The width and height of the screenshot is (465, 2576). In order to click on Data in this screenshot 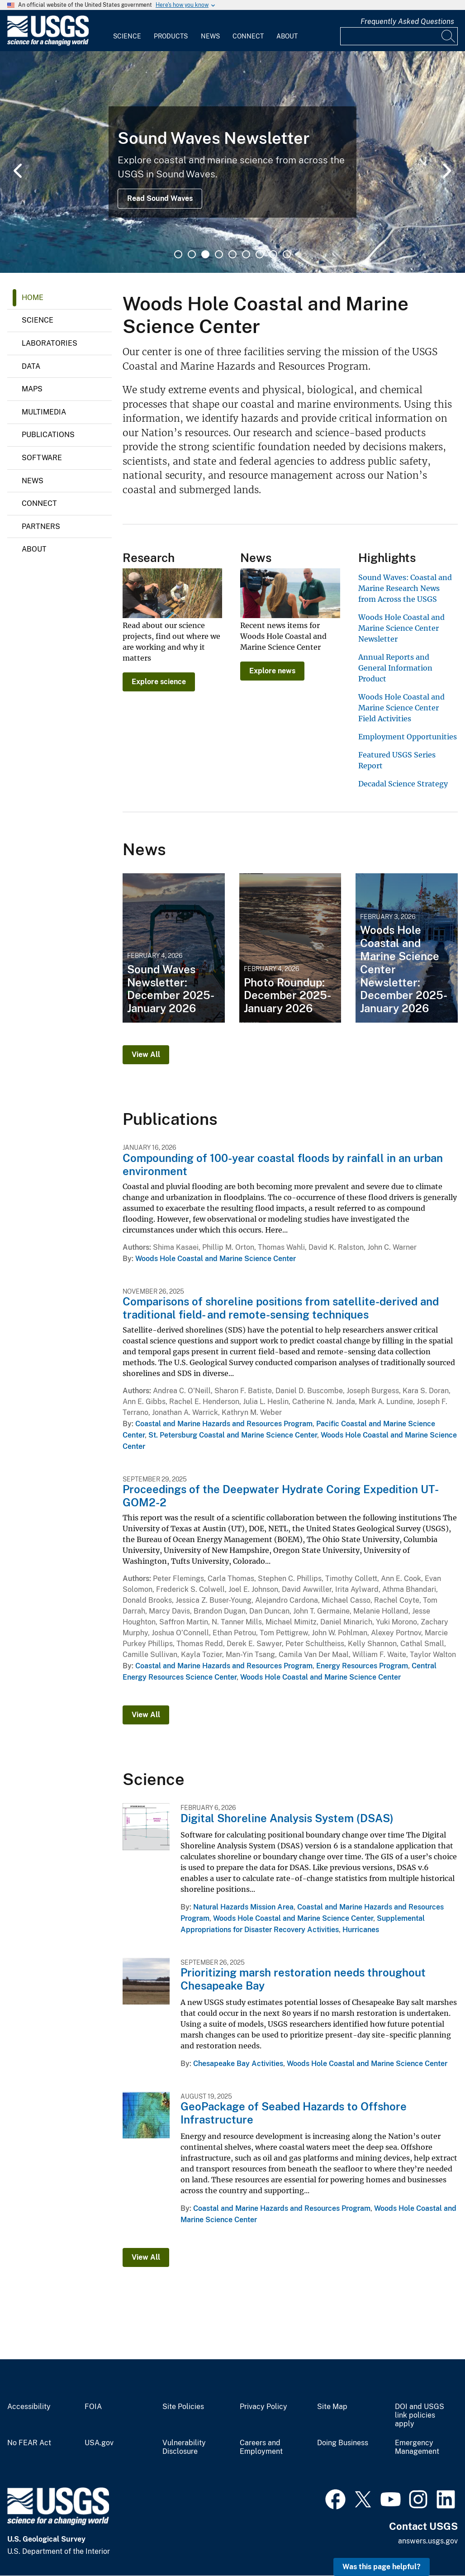, I will do `click(31, 366)`.